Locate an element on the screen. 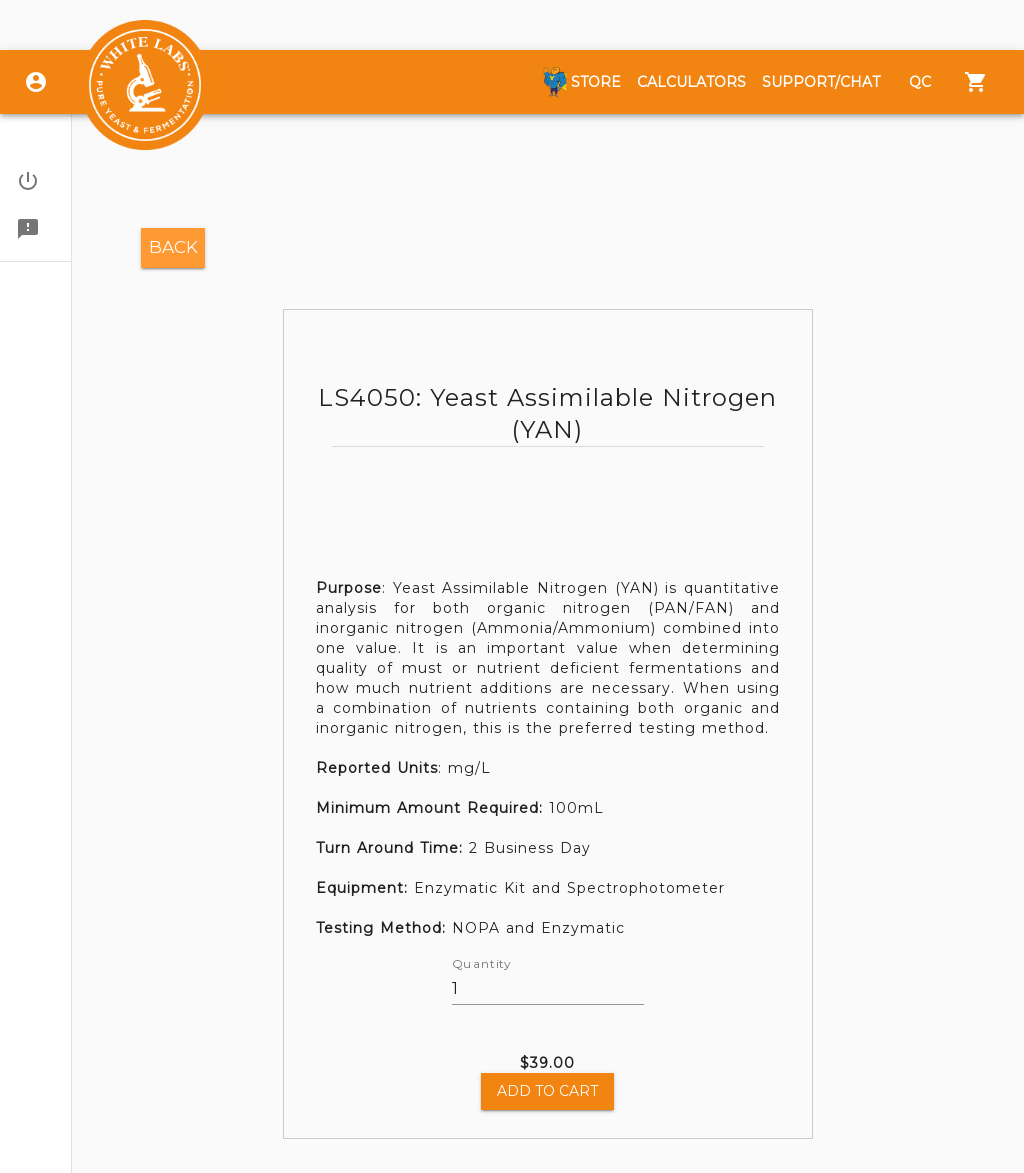 The image size is (1024, 1173). [Menu] is located at coordinates (976, 82).